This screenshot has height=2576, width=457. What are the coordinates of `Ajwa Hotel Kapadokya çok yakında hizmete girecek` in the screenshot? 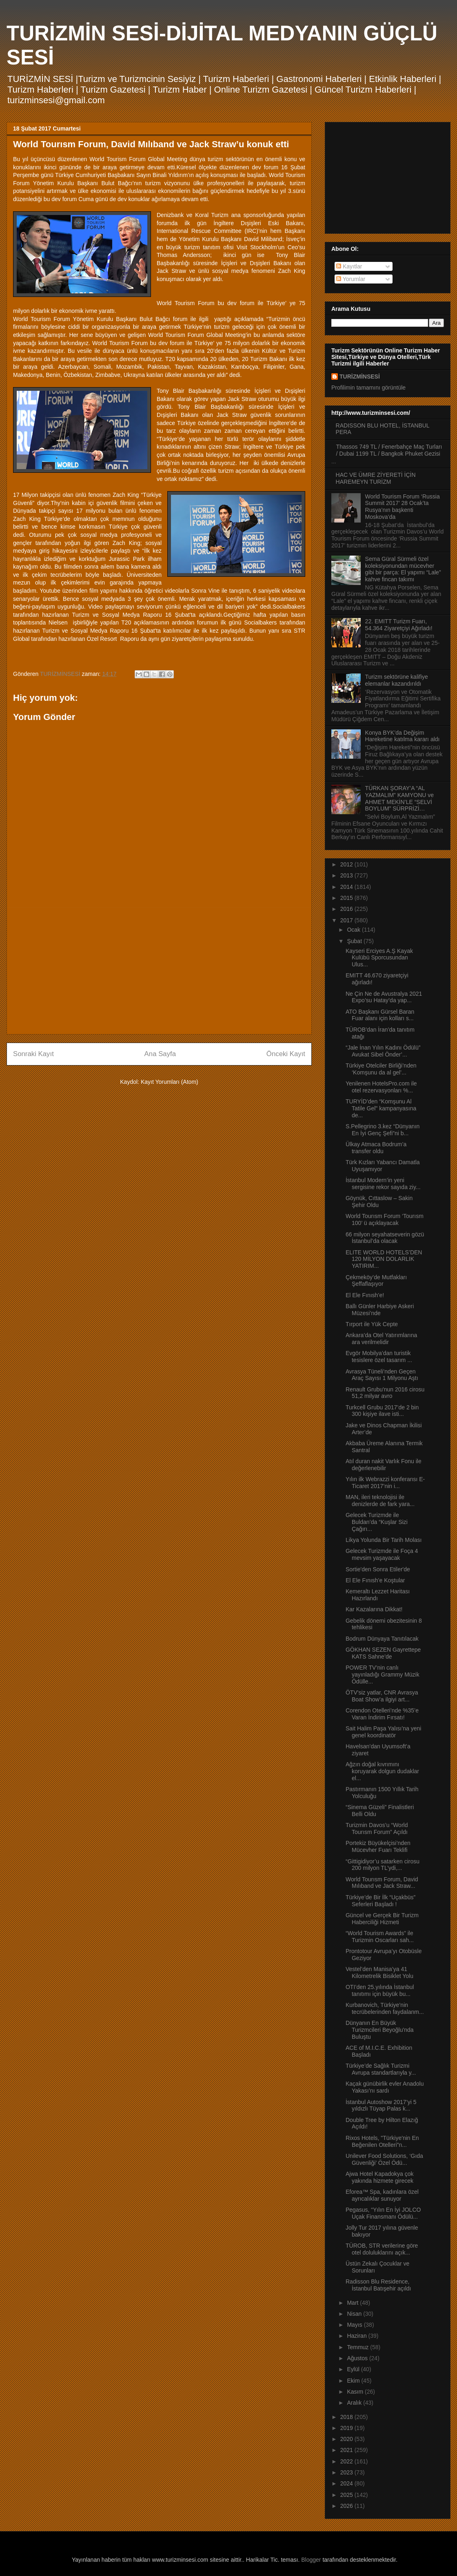 It's located at (380, 2177).